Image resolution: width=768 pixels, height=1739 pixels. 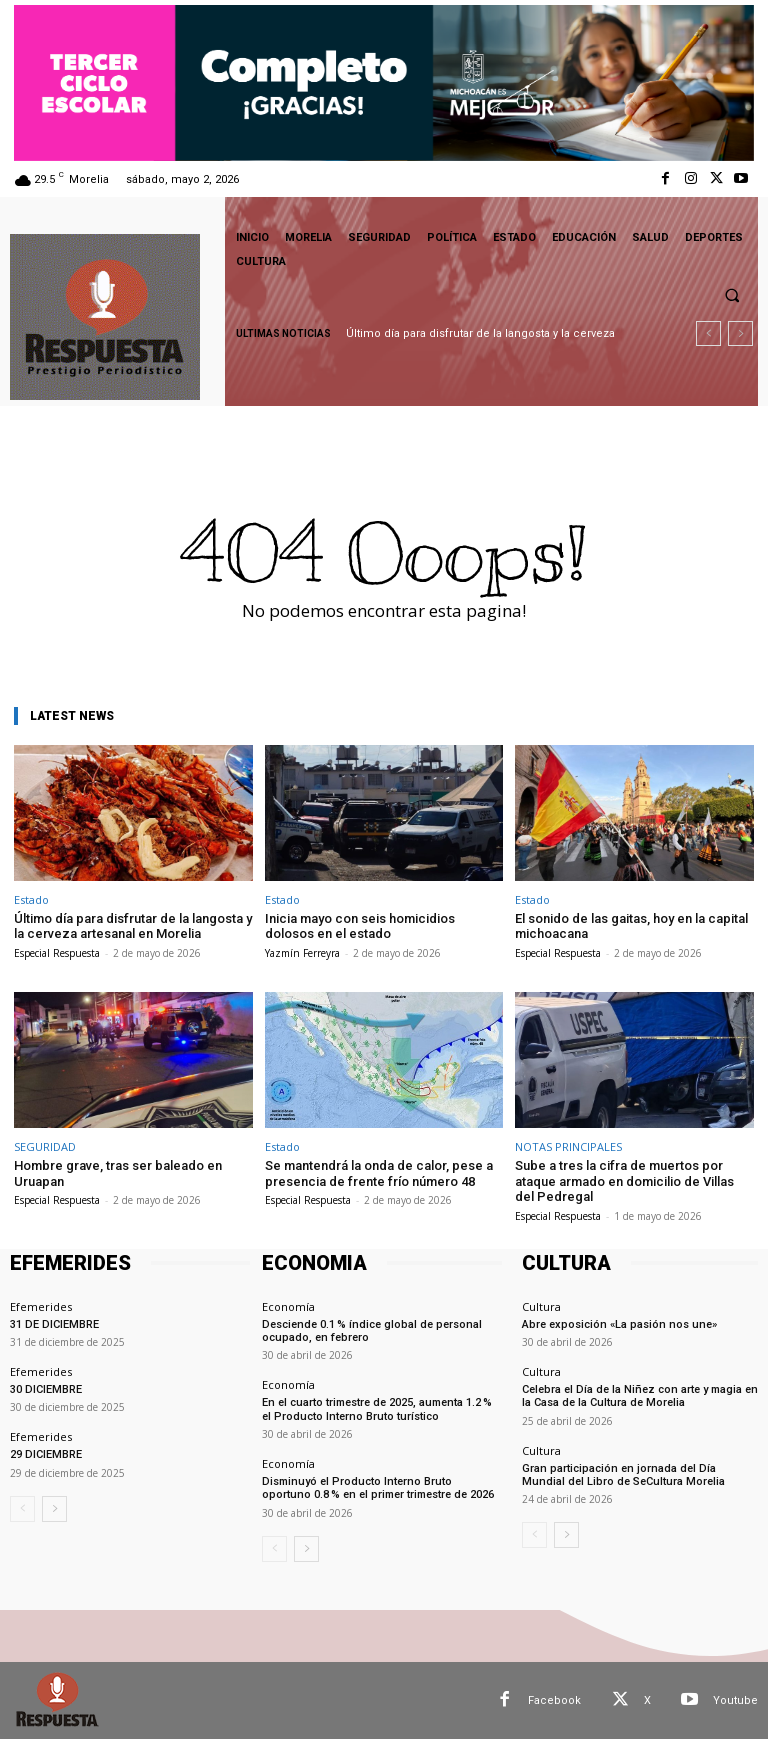 What do you see at coordinates (54, 1508) in the screenshot?
I see `[next-page]` at bounding box center [54, 1508].